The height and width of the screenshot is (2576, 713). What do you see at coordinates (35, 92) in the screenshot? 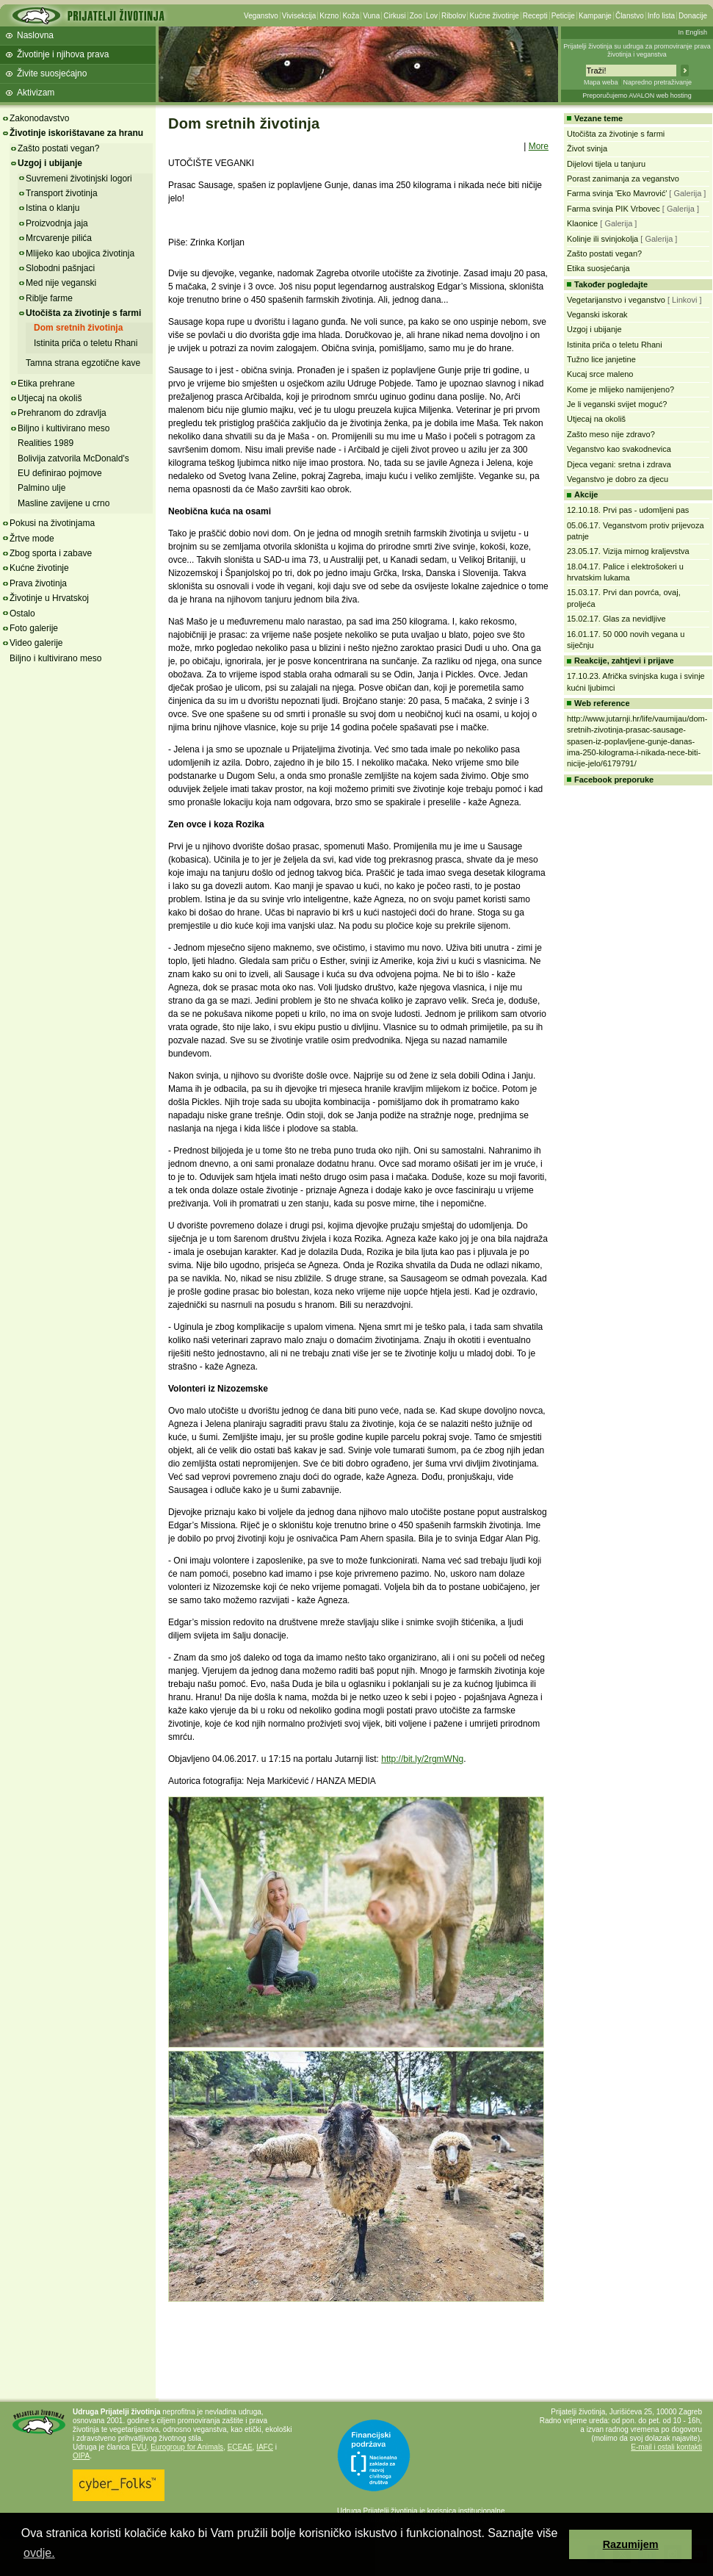
I see `Aktivizam` at bounding box center [35, 92].